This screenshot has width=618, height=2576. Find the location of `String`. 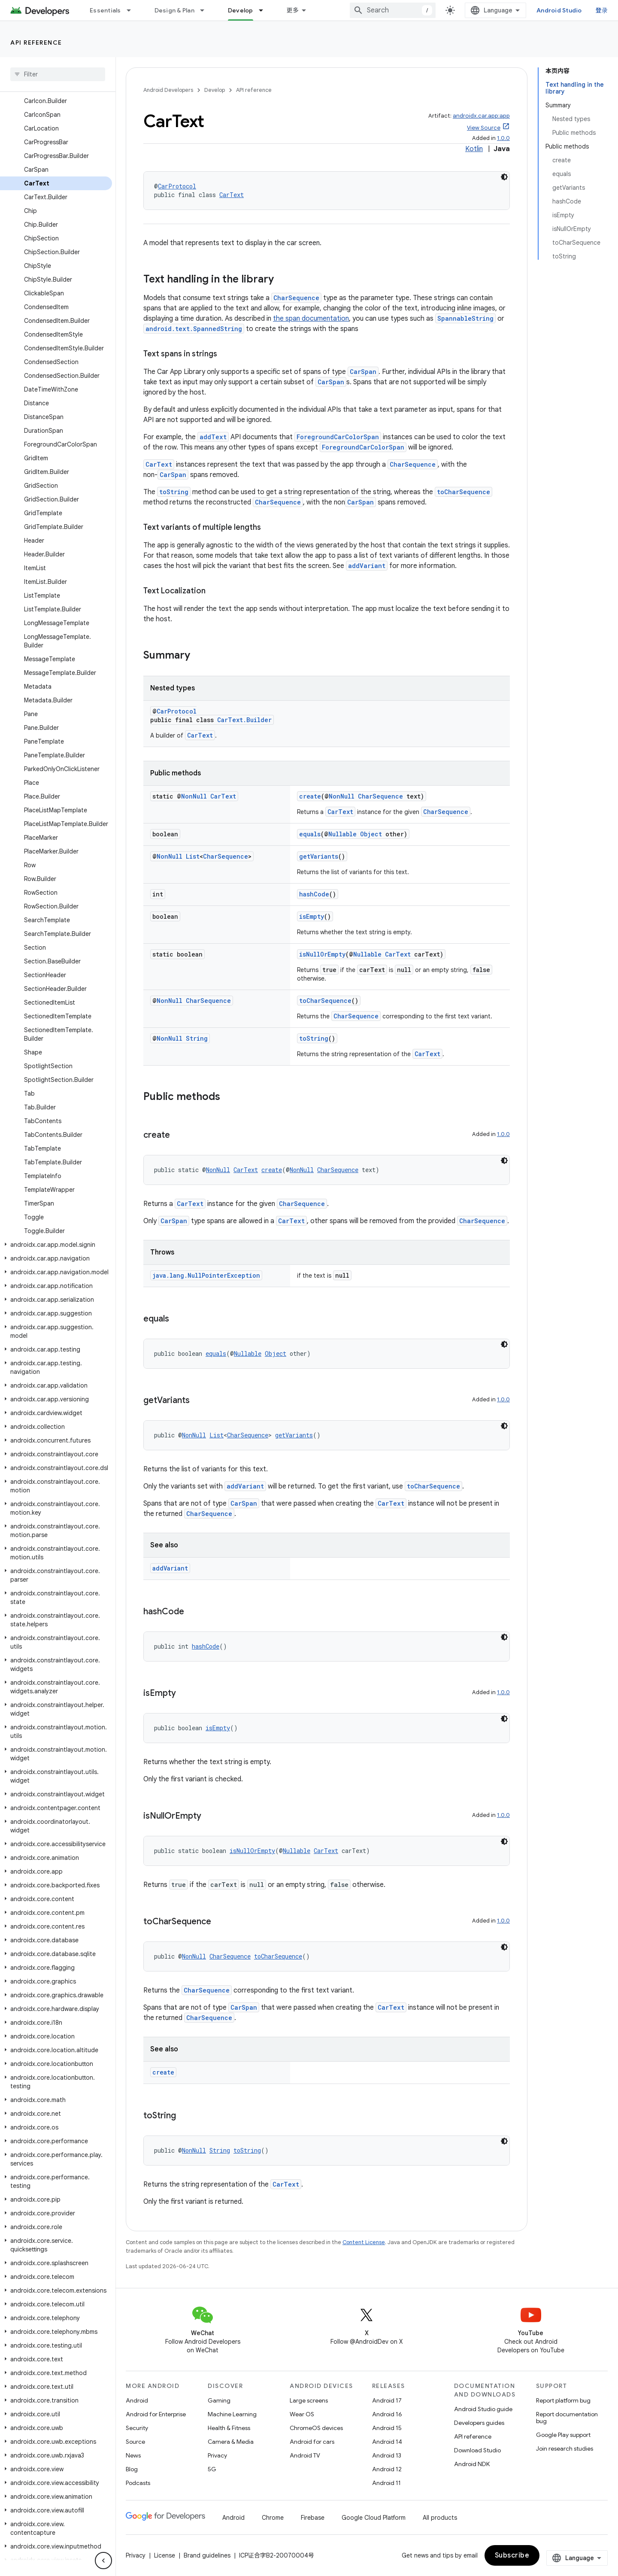

String is located at coordinates (197, 1038).